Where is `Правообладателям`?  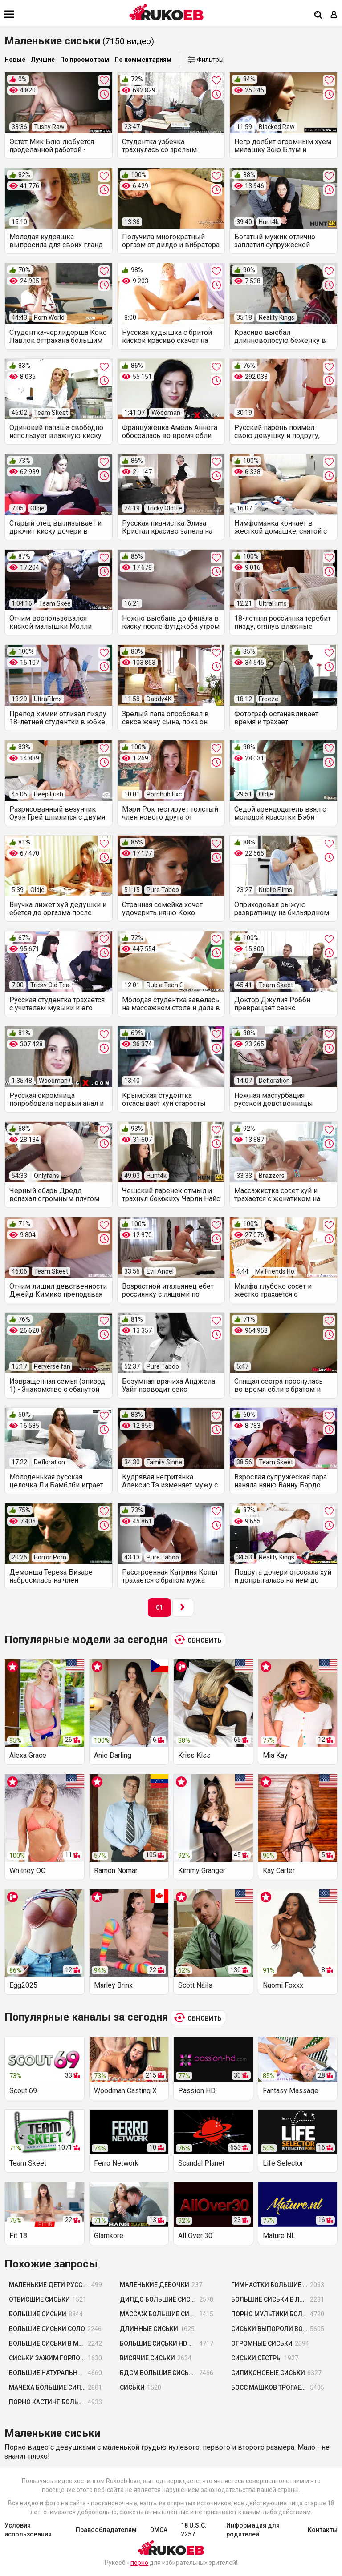
Правообладателям is located at coordinates (106, 2529).